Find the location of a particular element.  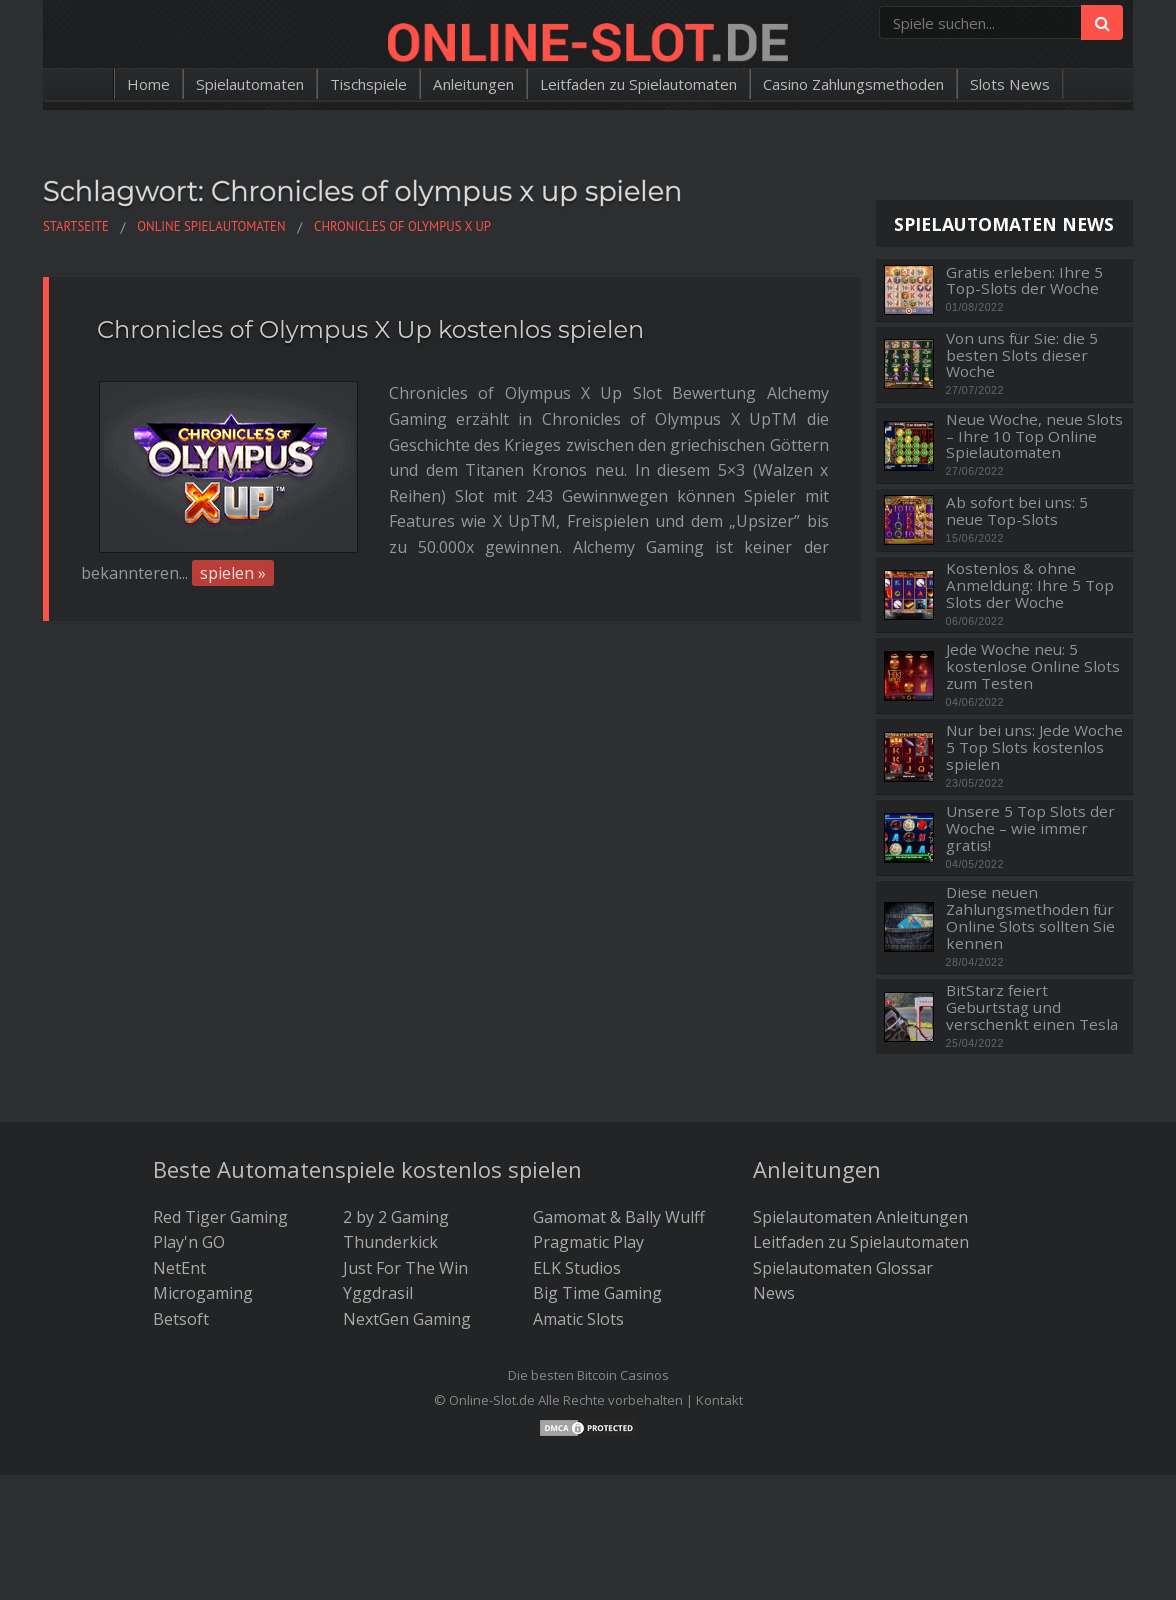

spielen » is located at coordinates (233, 522).